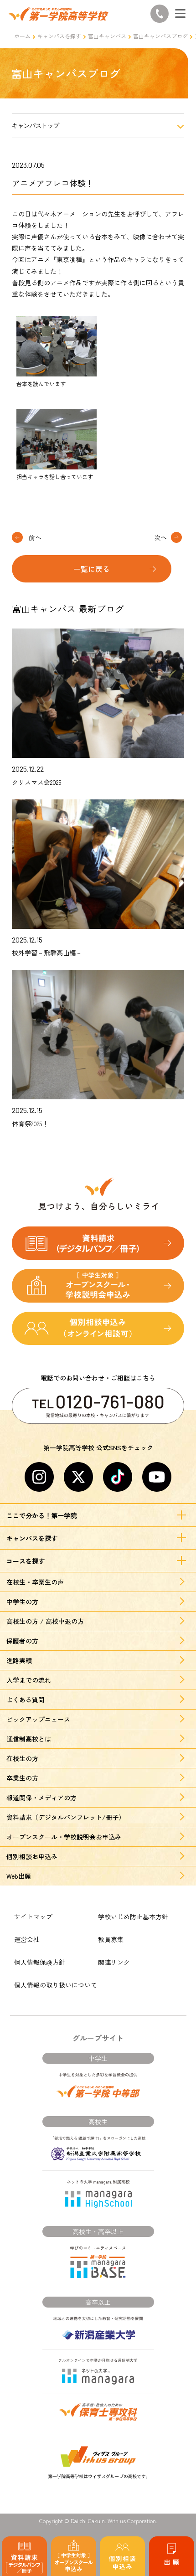  I want to click on 報道関係・メディアの方, so click(41, 1797).